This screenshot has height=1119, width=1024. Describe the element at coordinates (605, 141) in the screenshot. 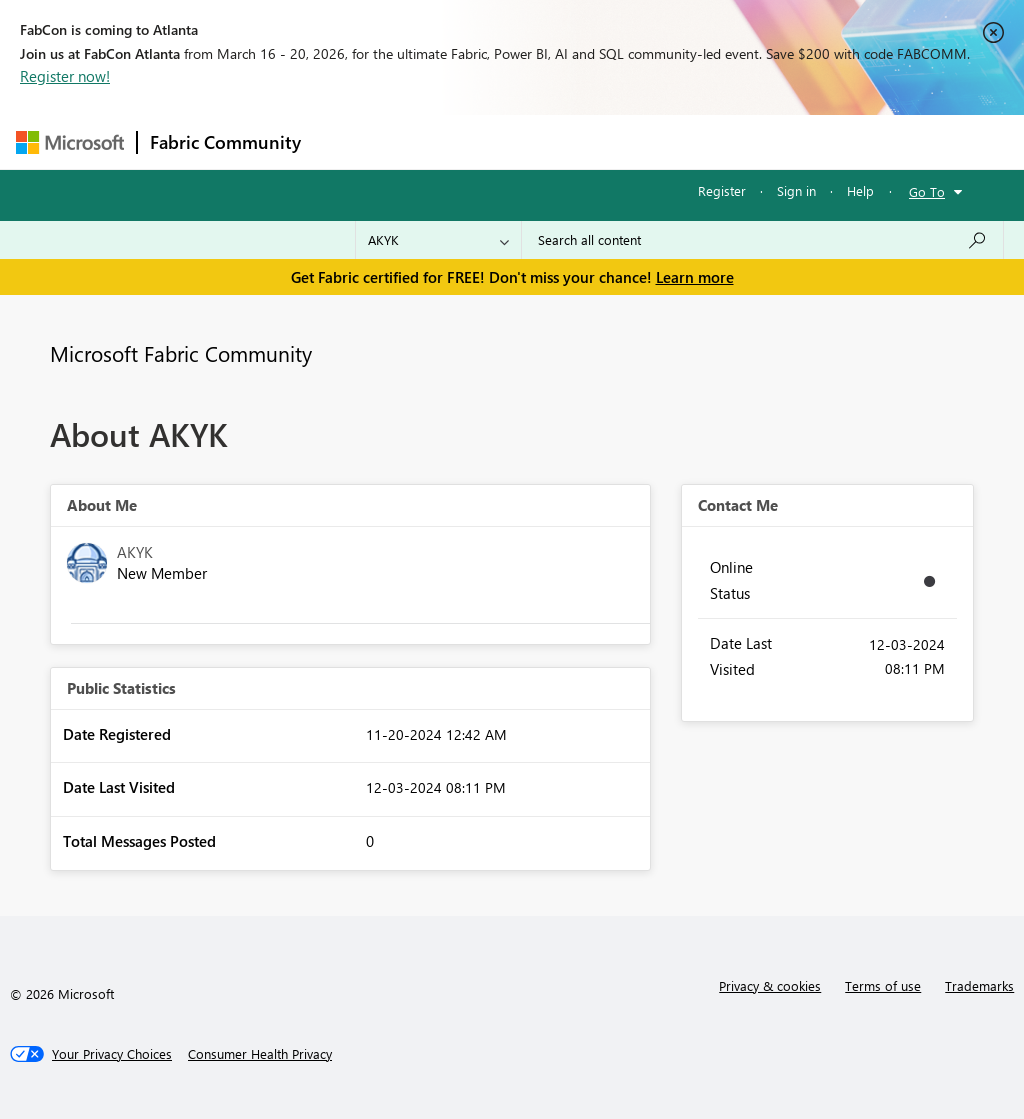

I see `Communities` at that location.